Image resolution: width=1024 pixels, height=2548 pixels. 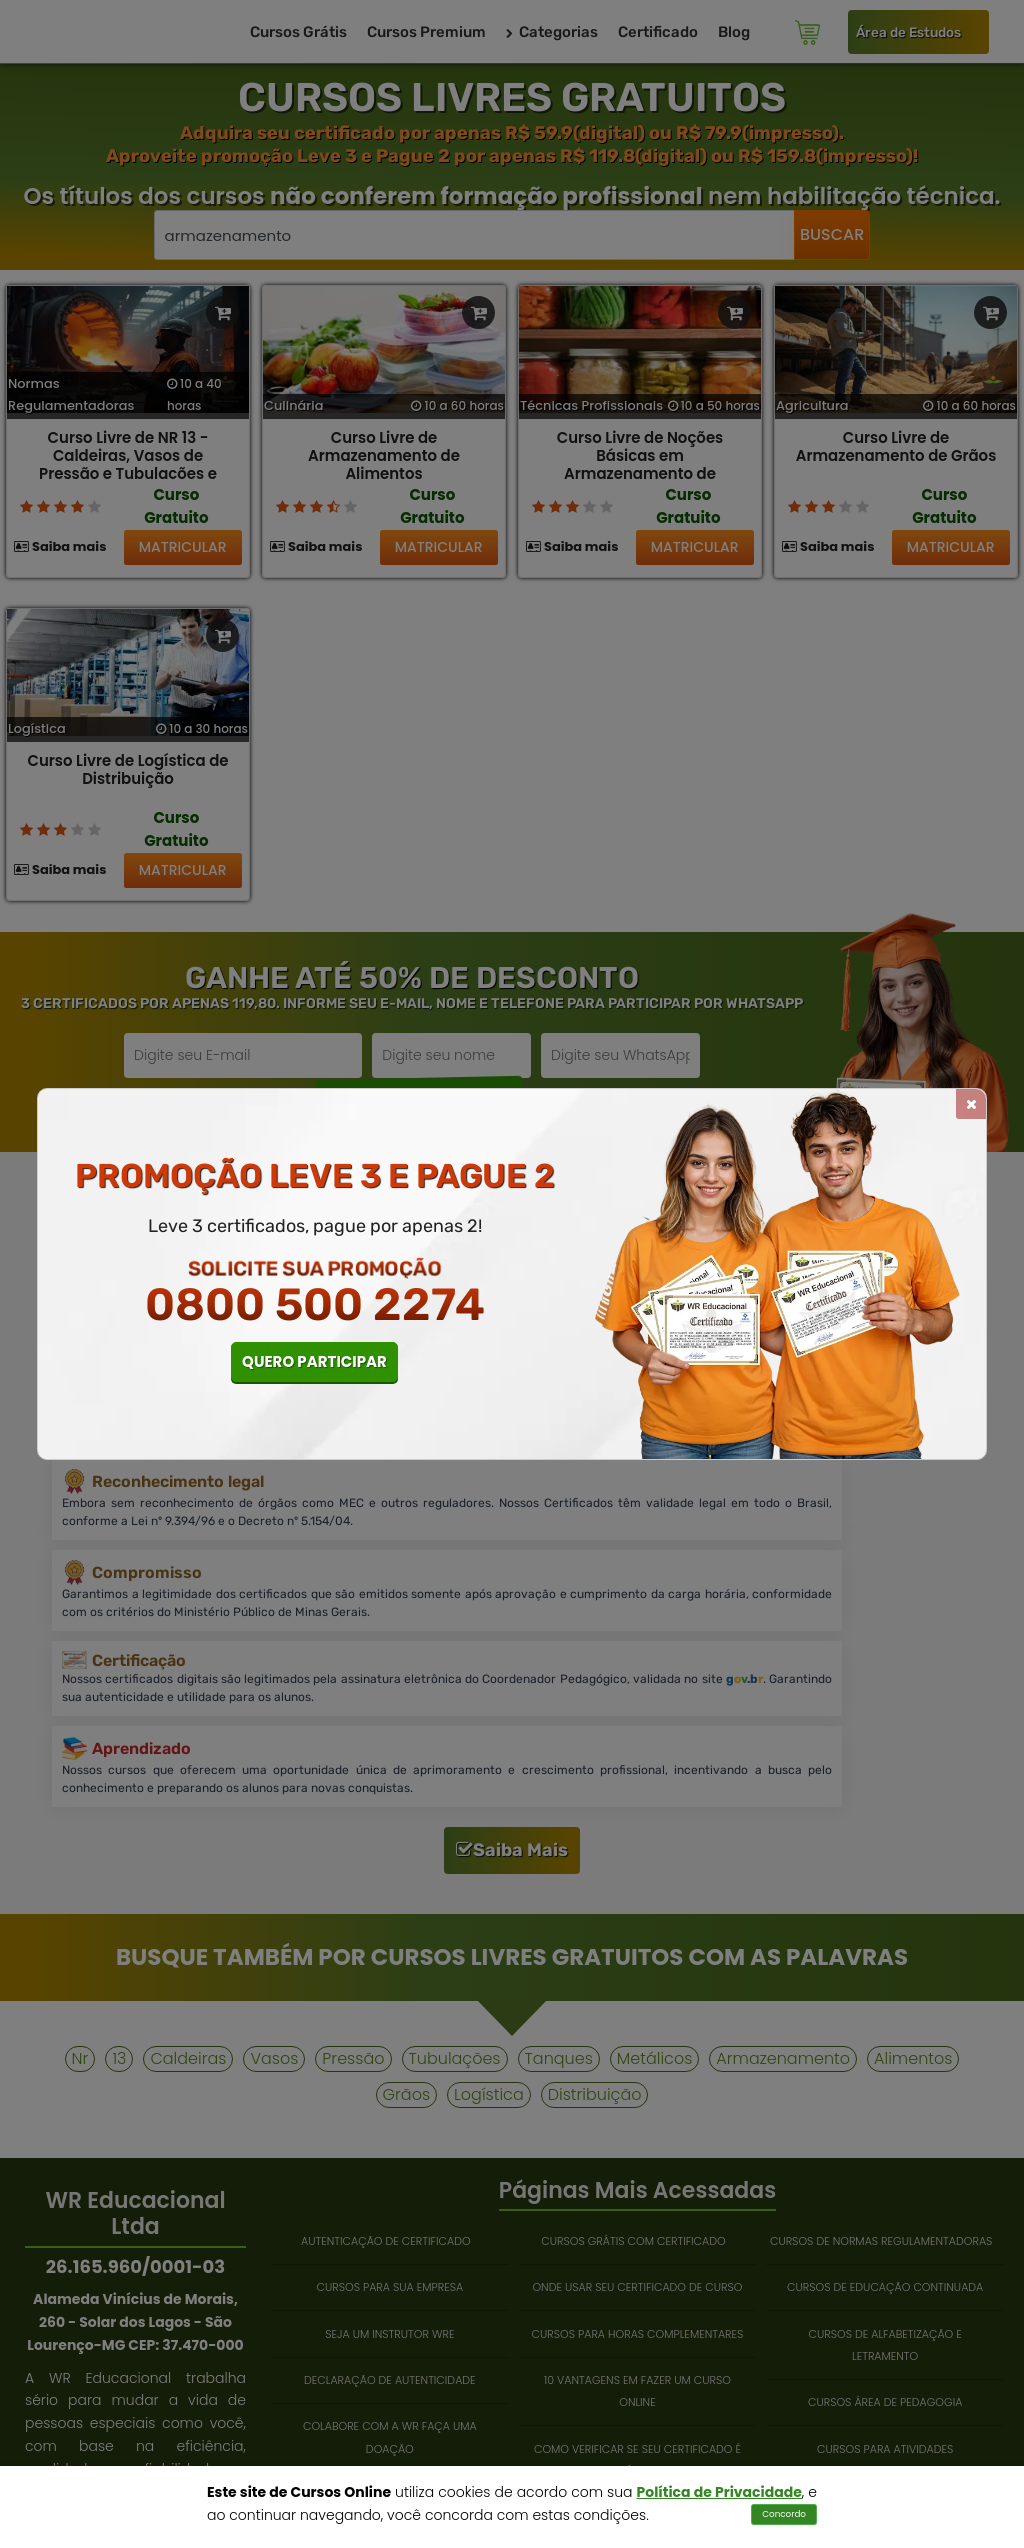 I want to click on Concordo, so click(x=784, y=2514).